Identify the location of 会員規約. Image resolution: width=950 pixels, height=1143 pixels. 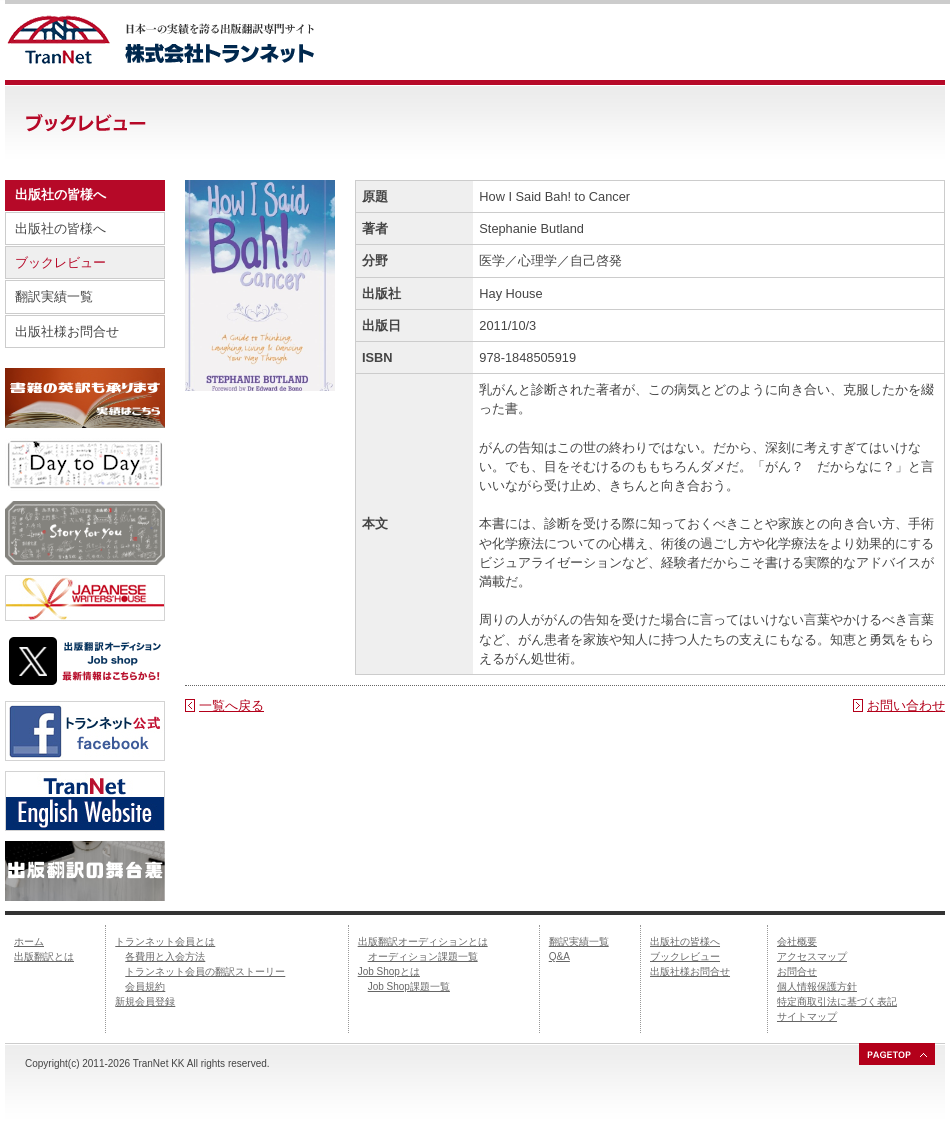
(145, 986).